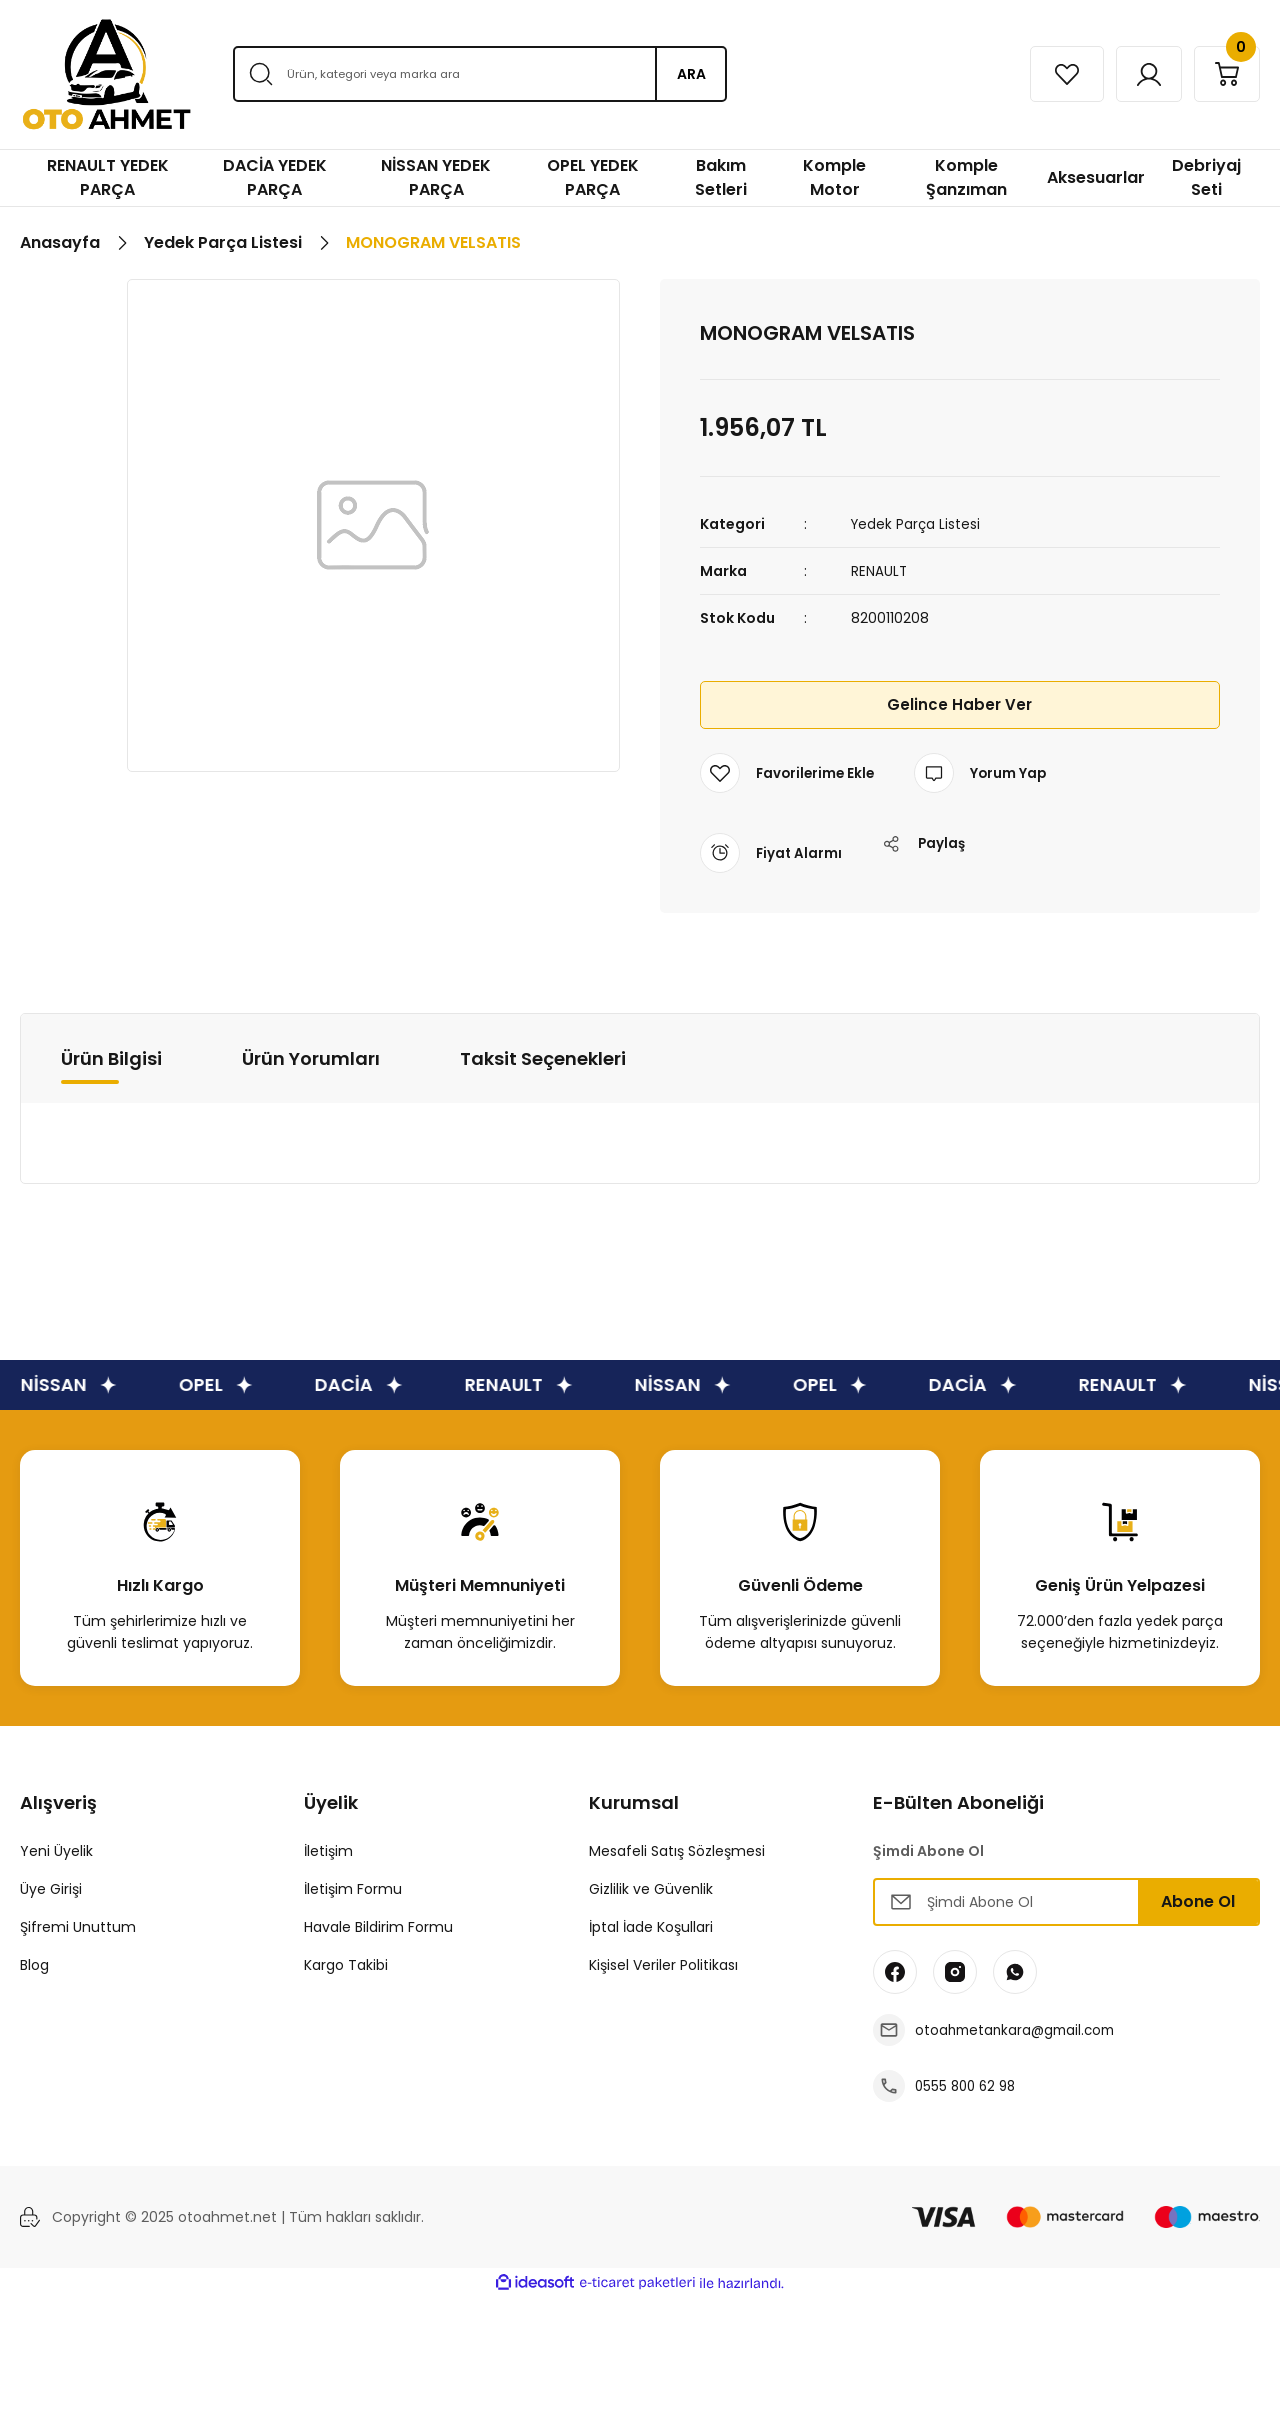 This screenshot has width=1280, height=2414. What do you see at coordinates (479, 74) in the screenshot?
I see `[Search]` at bounding box center [479, 74].